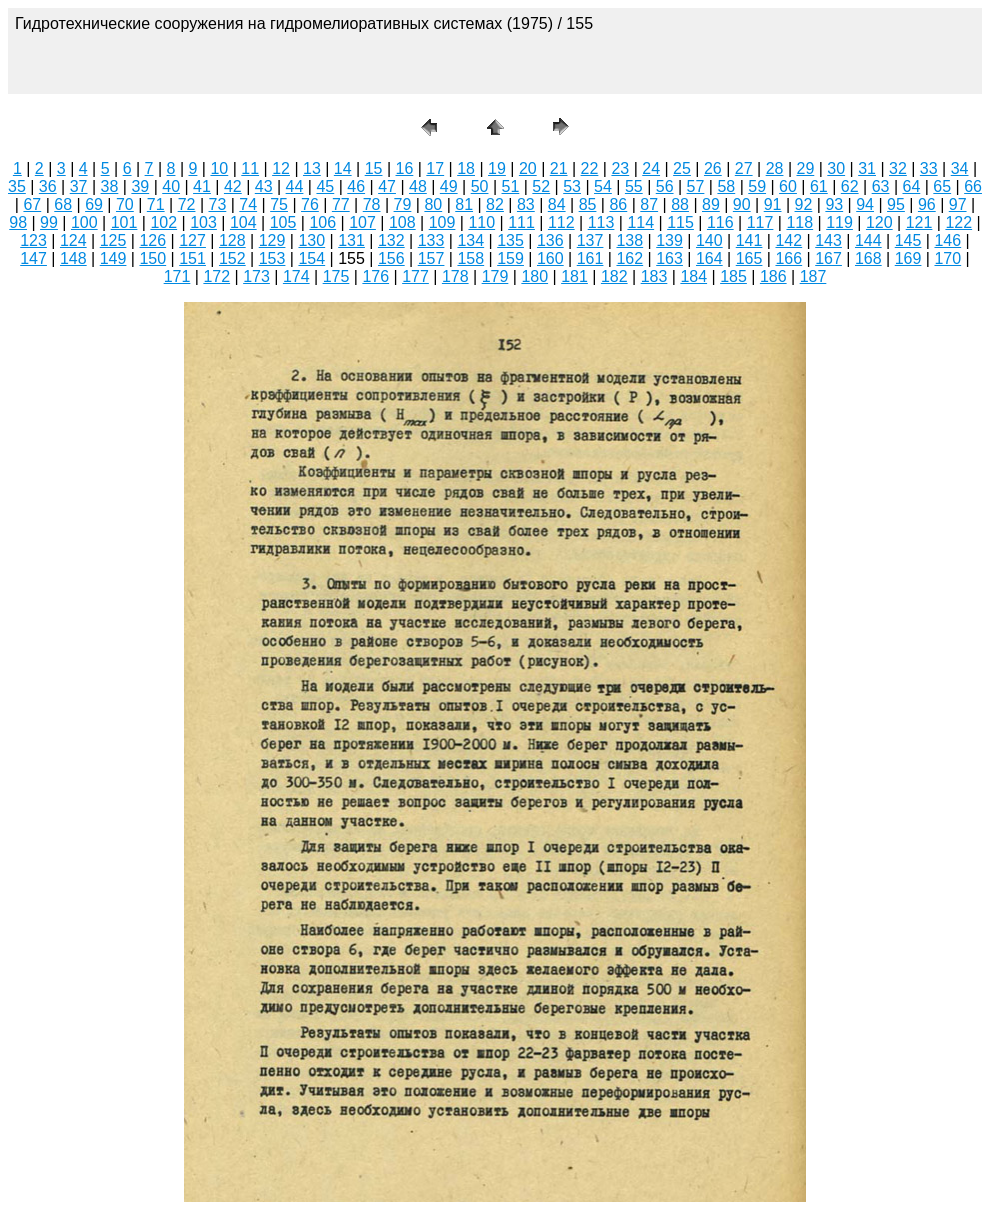  I want to click on 140, so click(709, 240).